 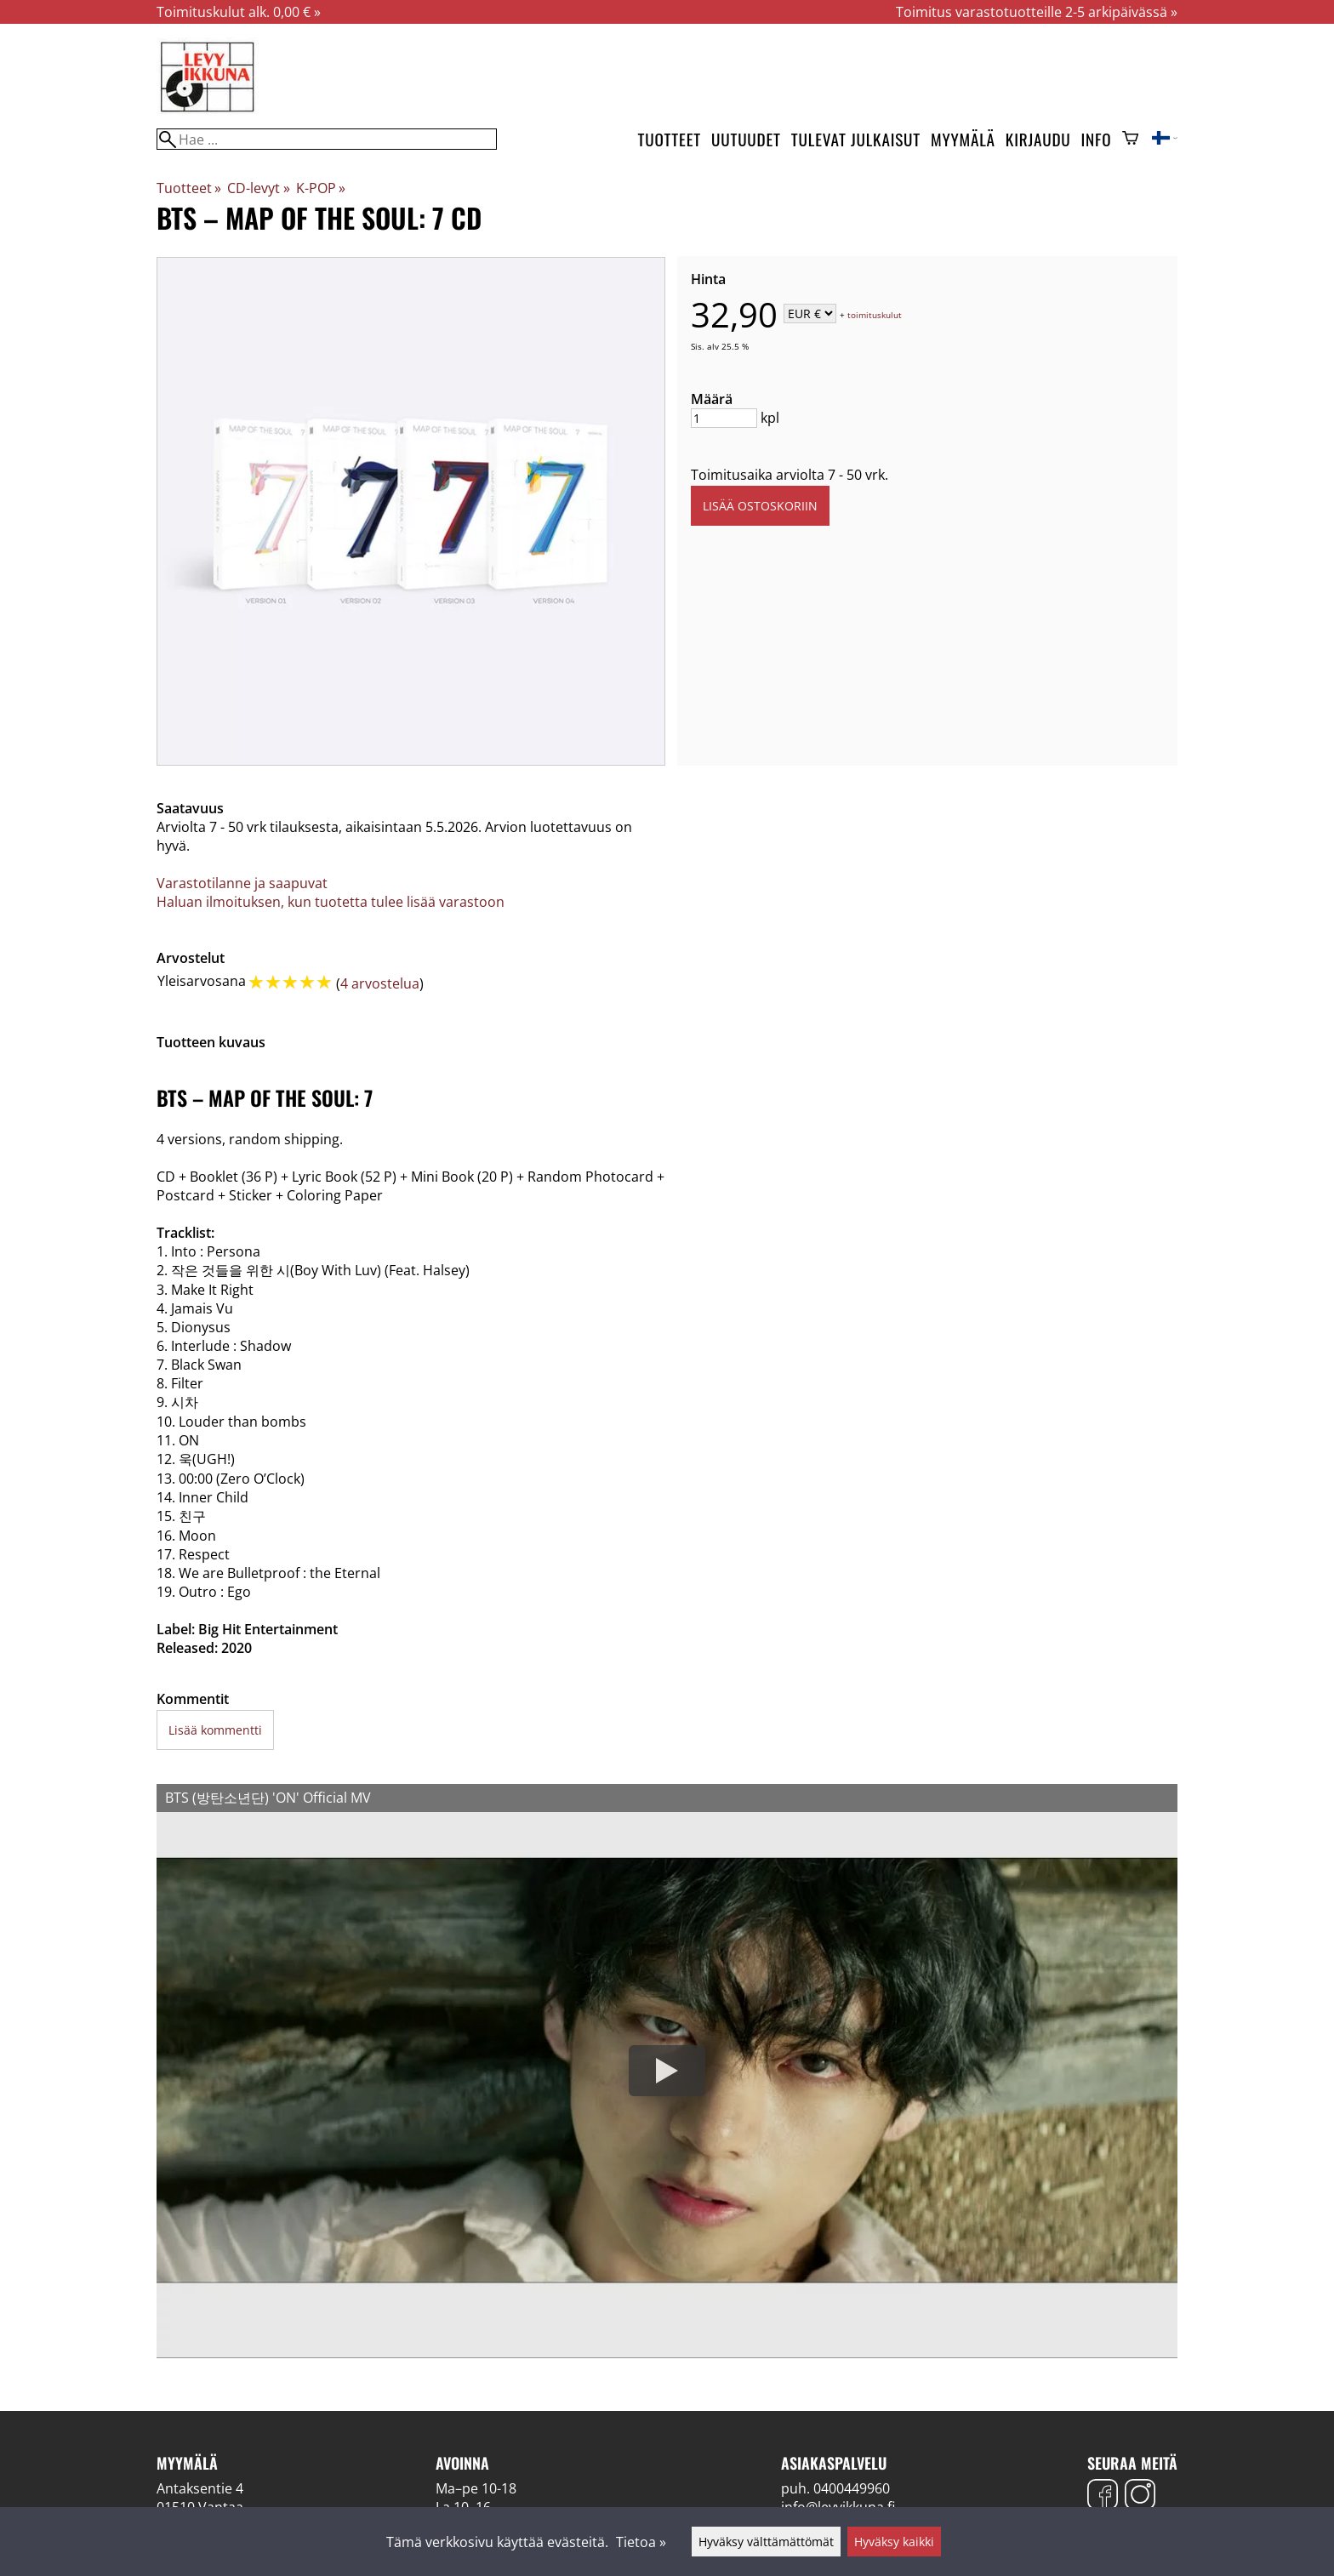 I want to click on Hyväksy kaikki, so click(x=894, y=2541).